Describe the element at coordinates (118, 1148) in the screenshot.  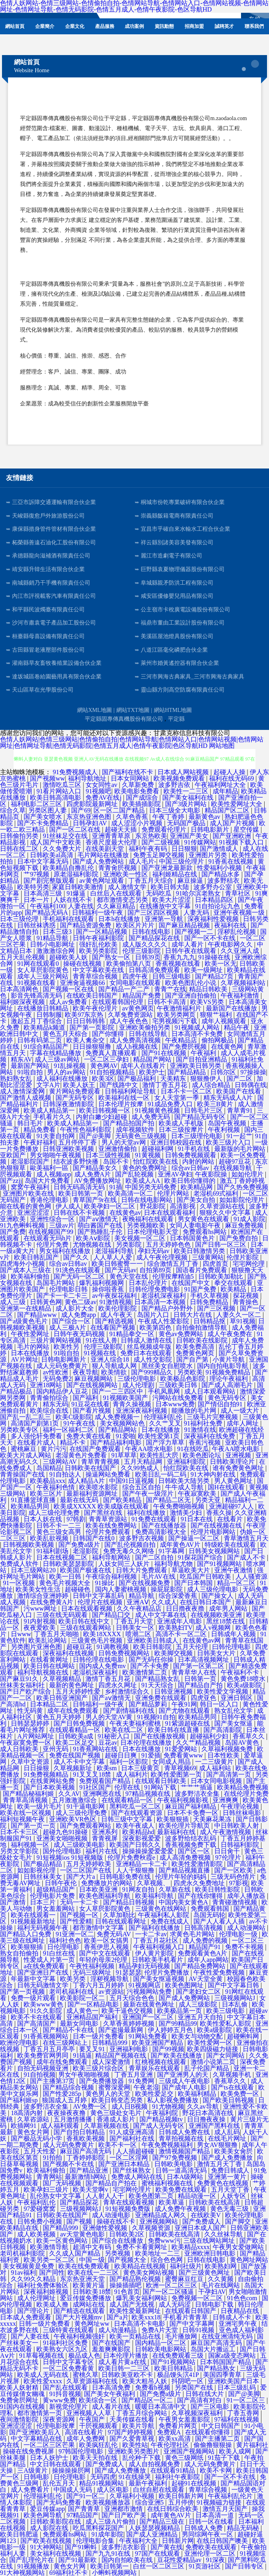
I see `亚洲激情偷拍` at that location.